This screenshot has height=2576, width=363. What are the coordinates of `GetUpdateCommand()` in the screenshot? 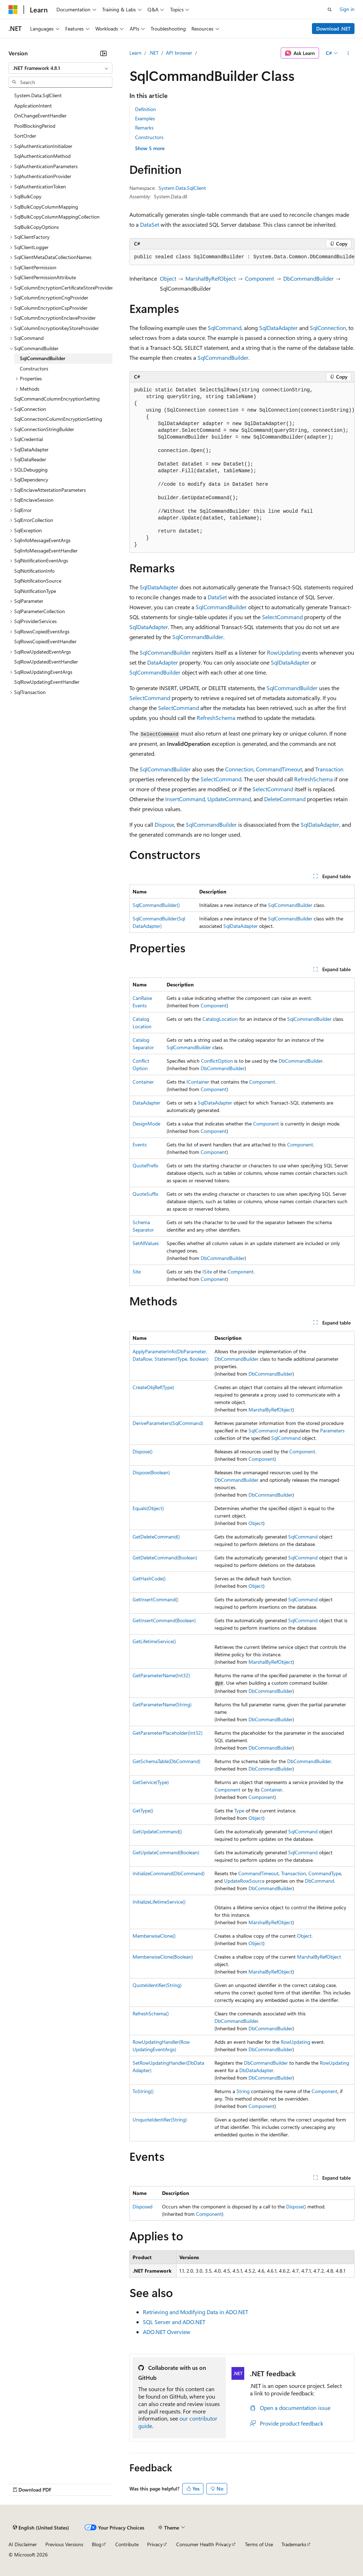 It's located at (157, 1831).